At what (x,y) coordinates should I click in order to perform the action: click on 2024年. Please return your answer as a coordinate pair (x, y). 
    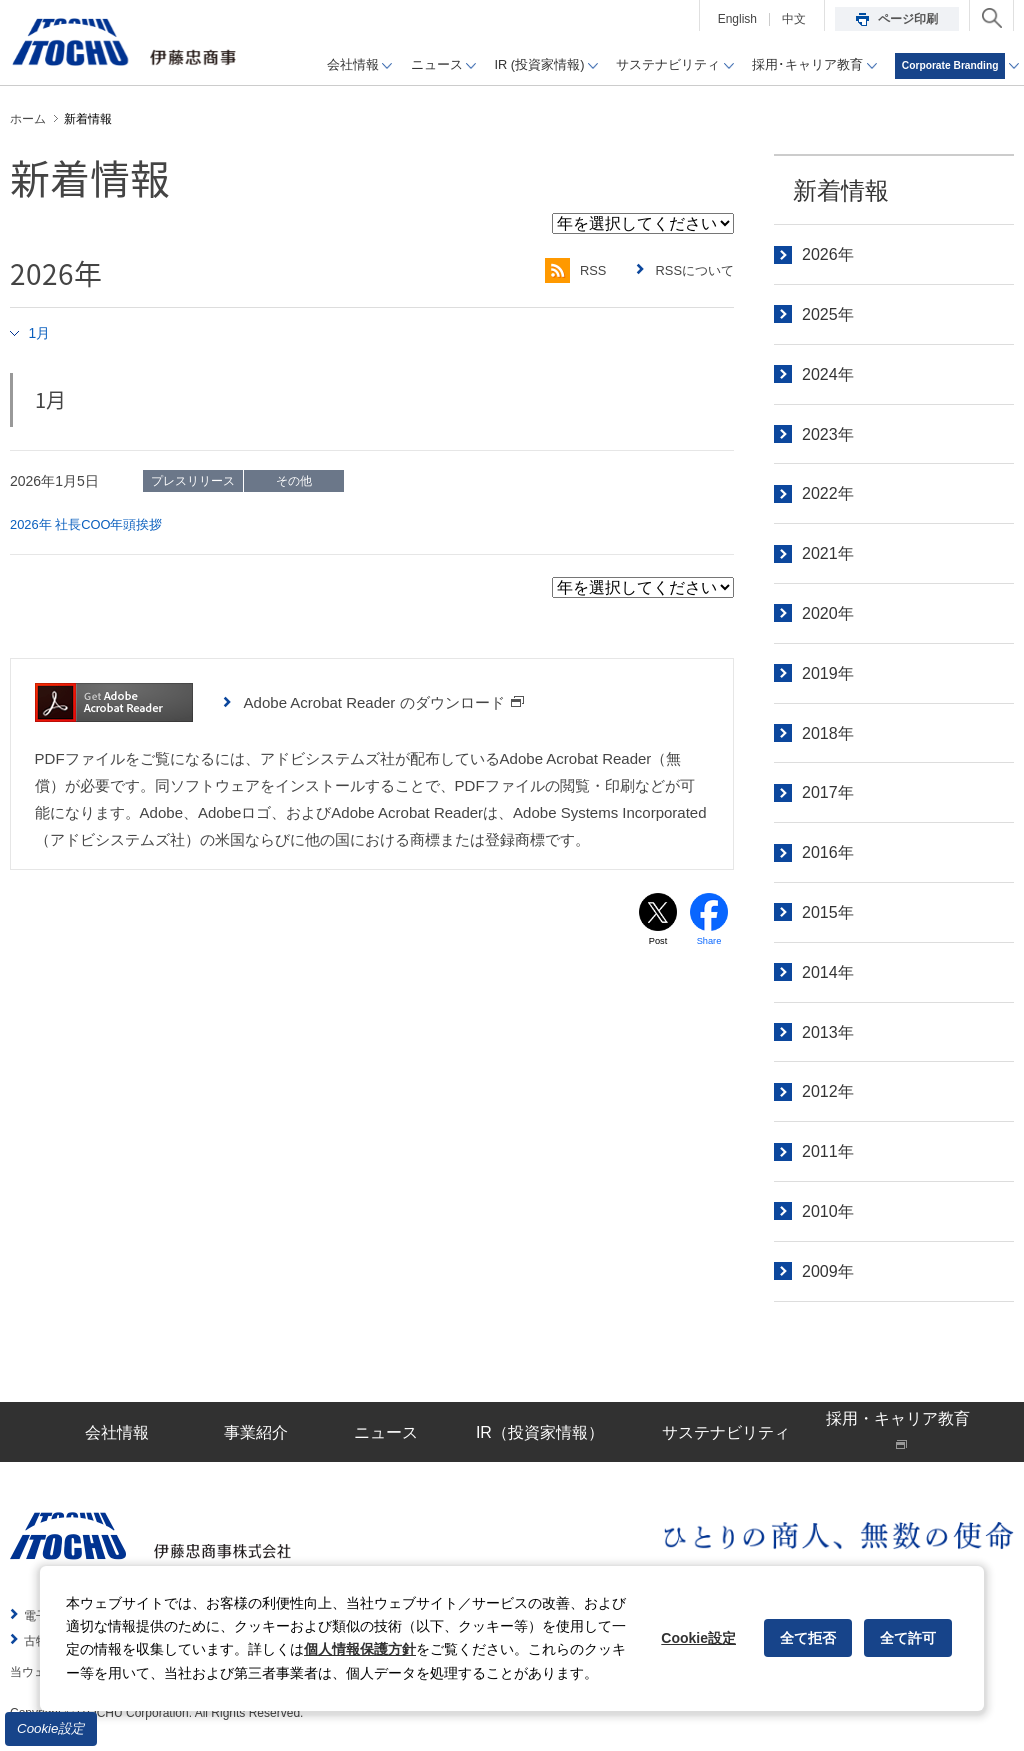
    Looking at the image, I should click on (828, 374).